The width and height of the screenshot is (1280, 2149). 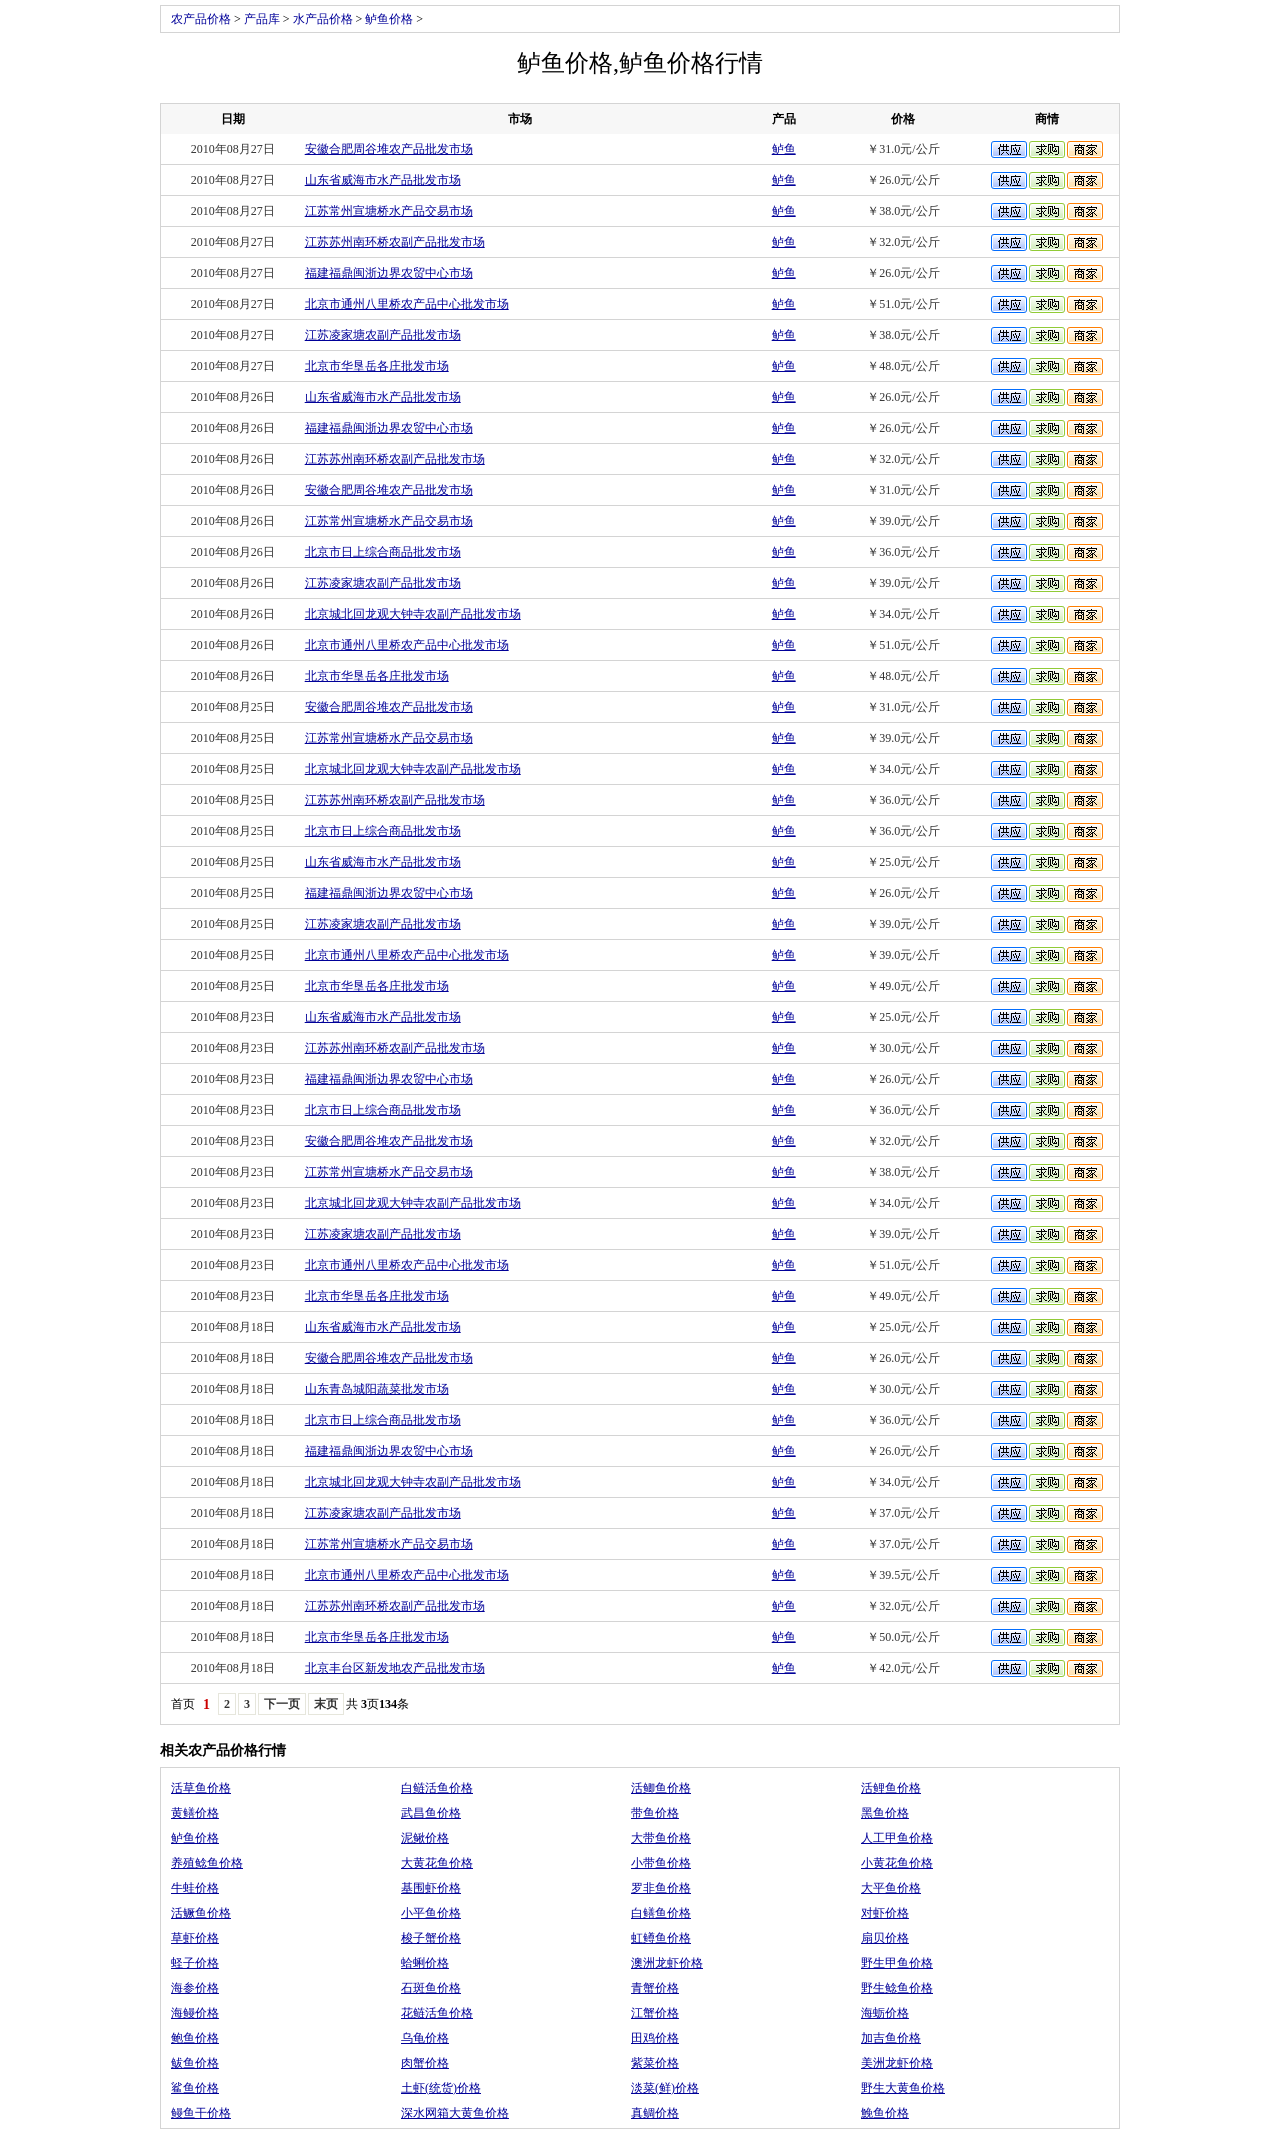 What do you see at coordinates (201, 2113) in the screenshot?
I see `鳗鱼干价格` at bounding box center [201, 2113].